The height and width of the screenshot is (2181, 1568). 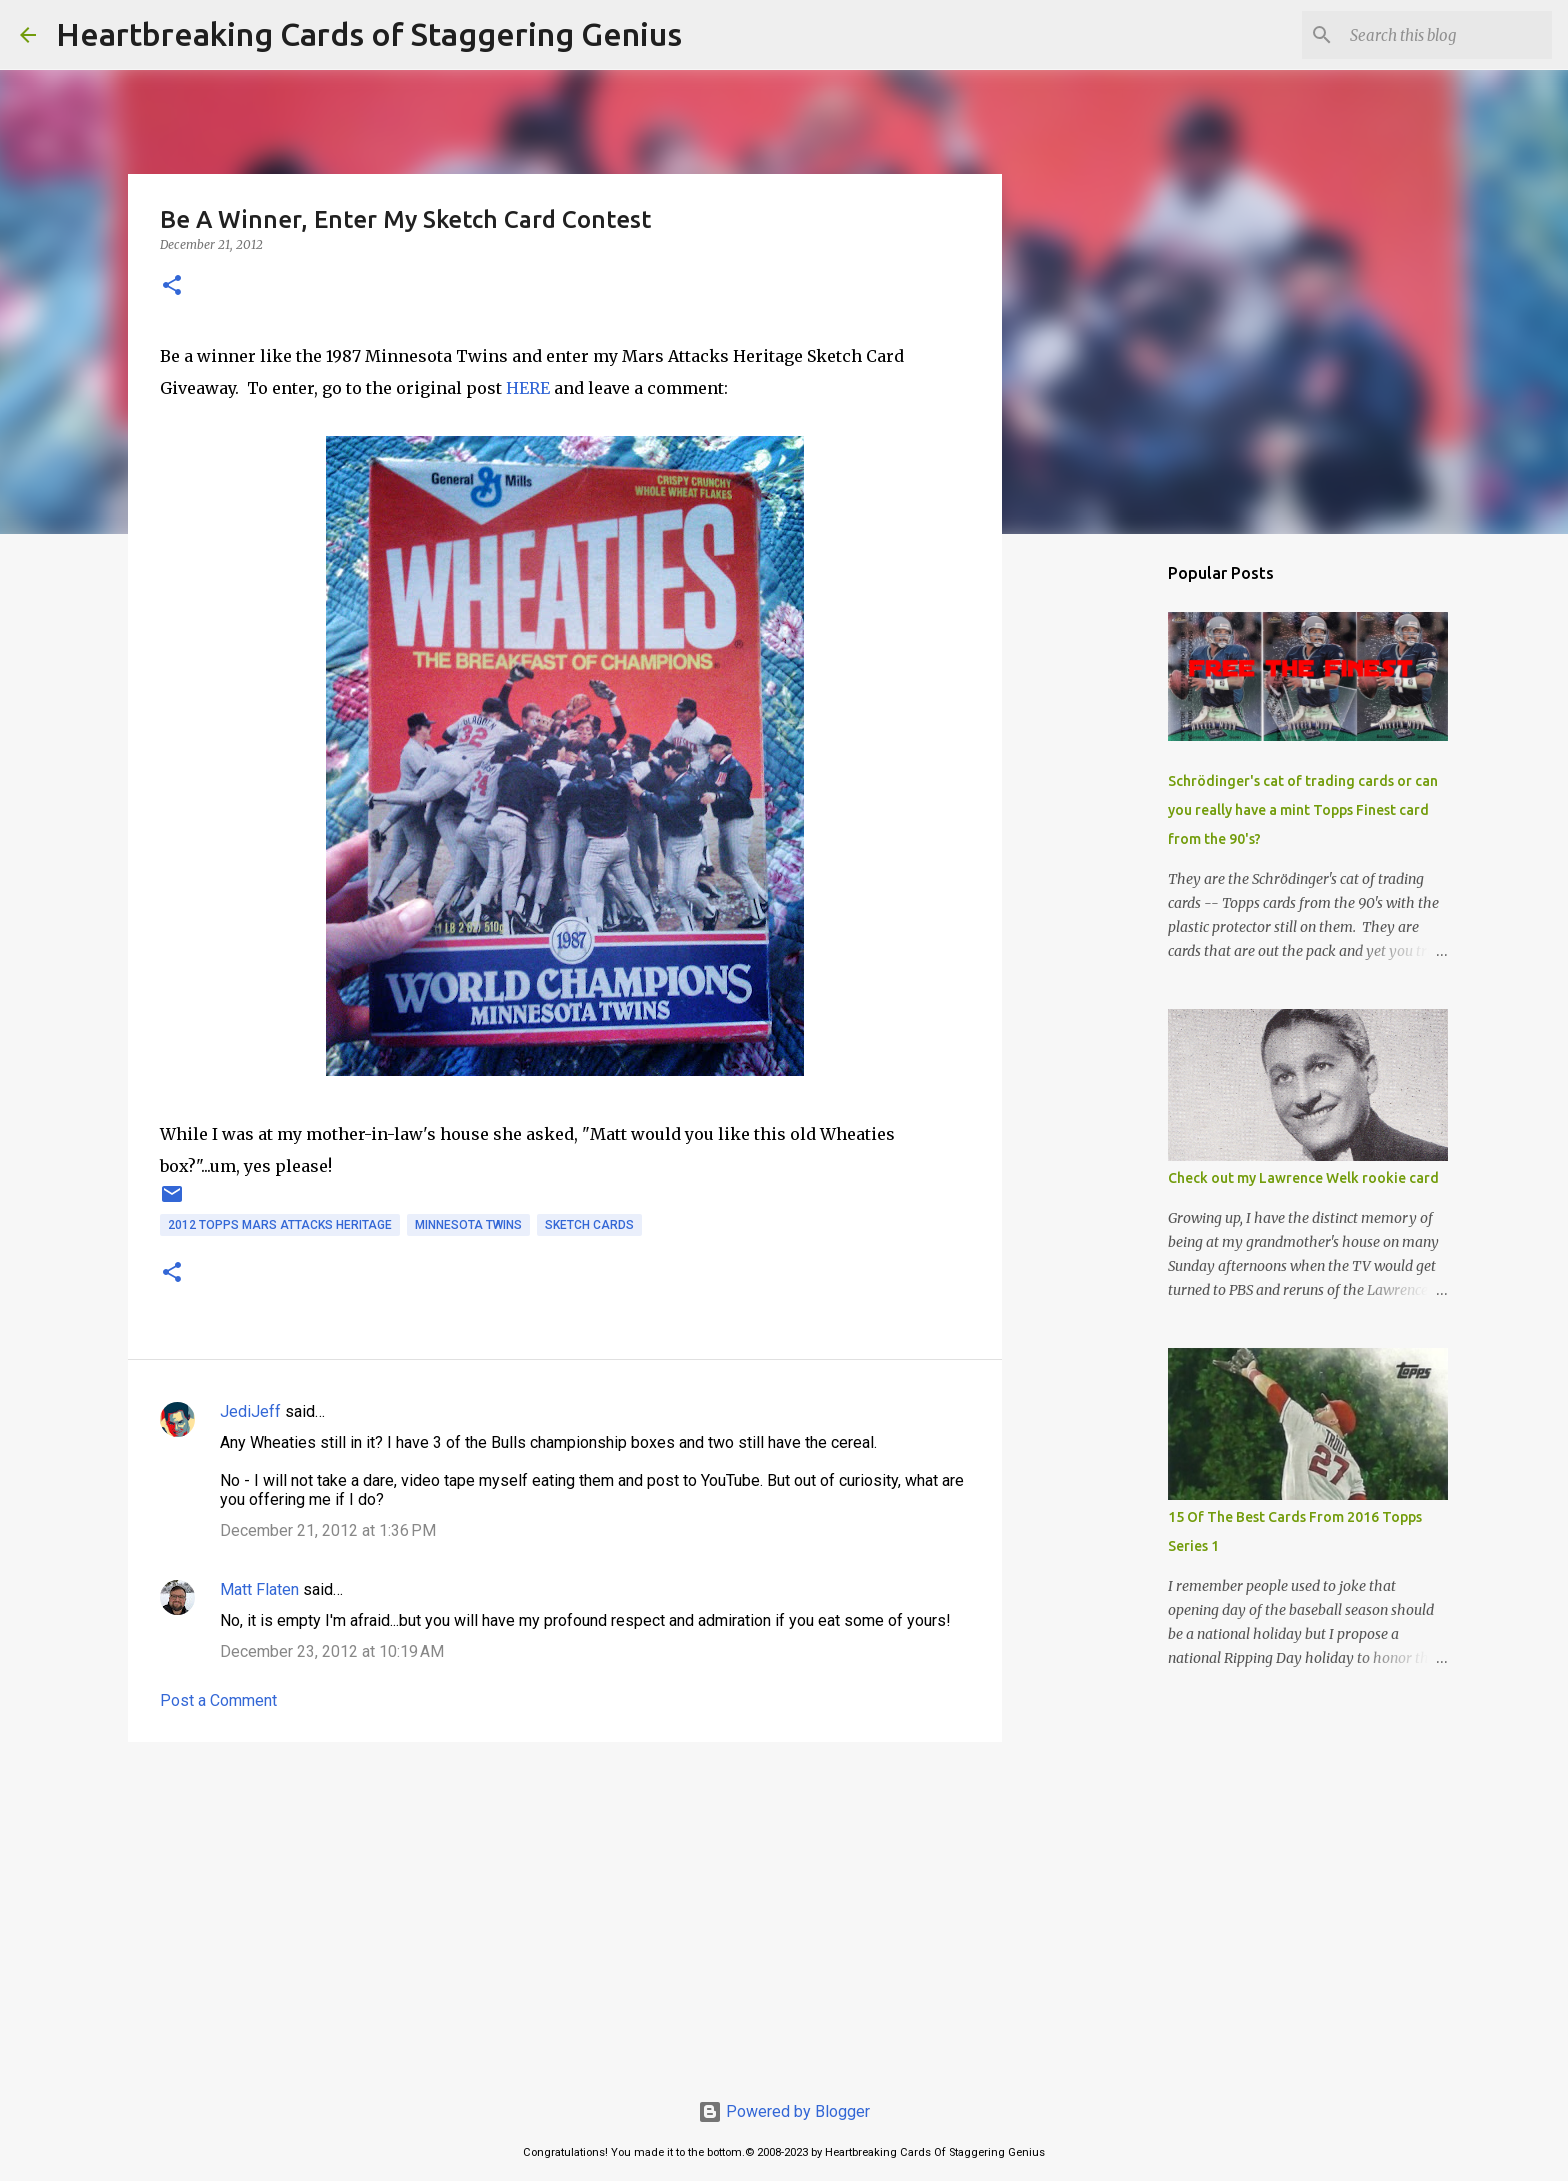 What do you see at coordinates (259, 1589) in the screenshot?
I see `Matt Flaten` at bounding box center [259, 1589].